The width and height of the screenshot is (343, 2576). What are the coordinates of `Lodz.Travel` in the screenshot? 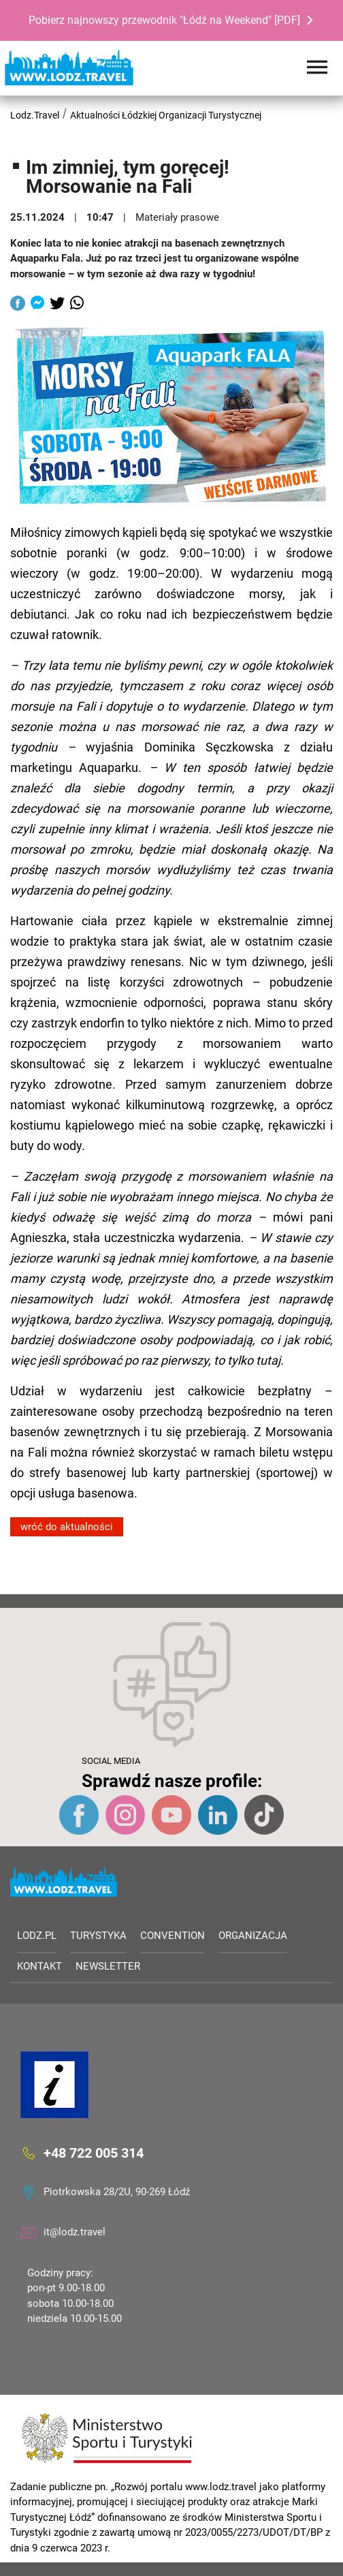 It's located at (34, 115).